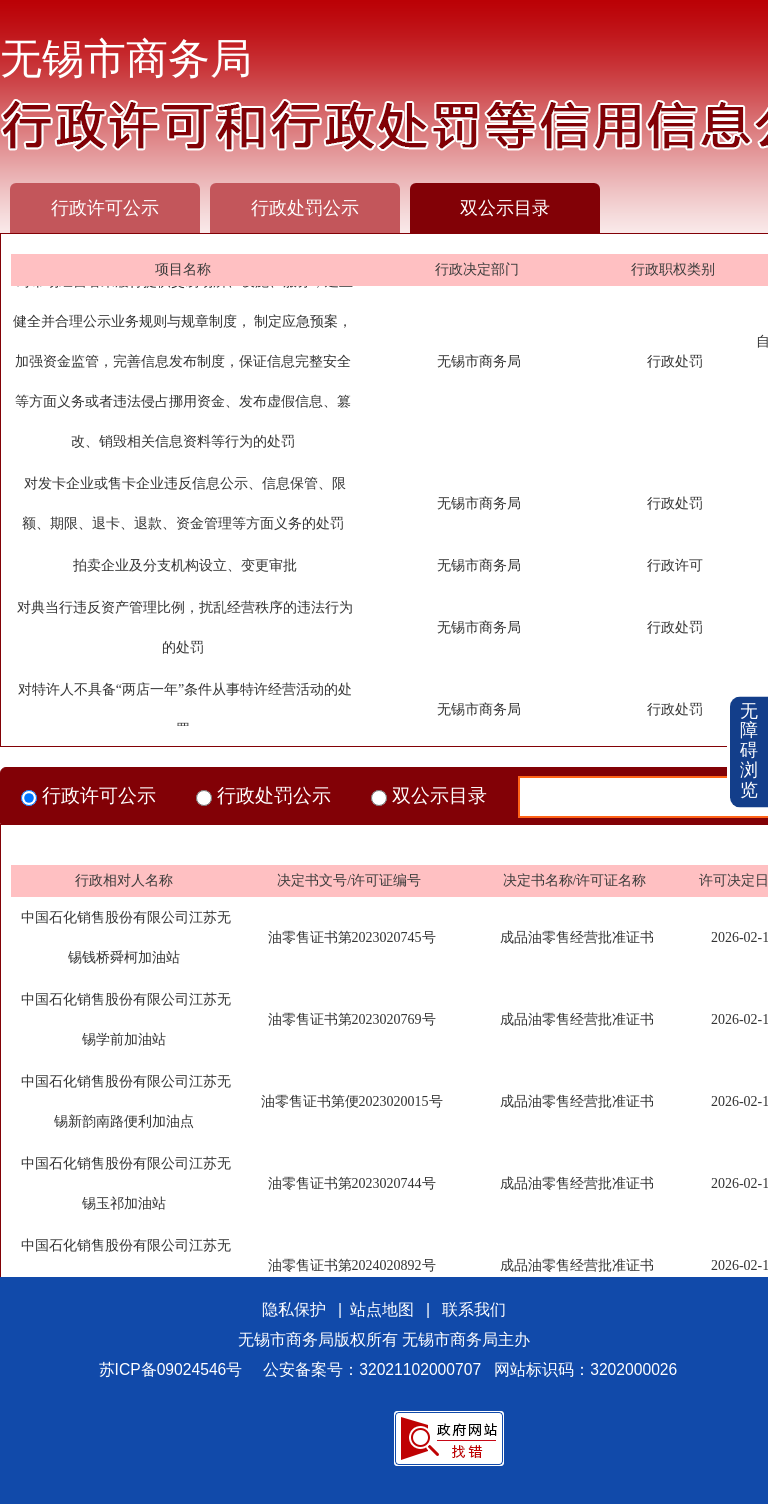  What do you see at coordinates (294, 1309) in the screenshot?
I see `隐私保护` at bounding box center [294, 1309].